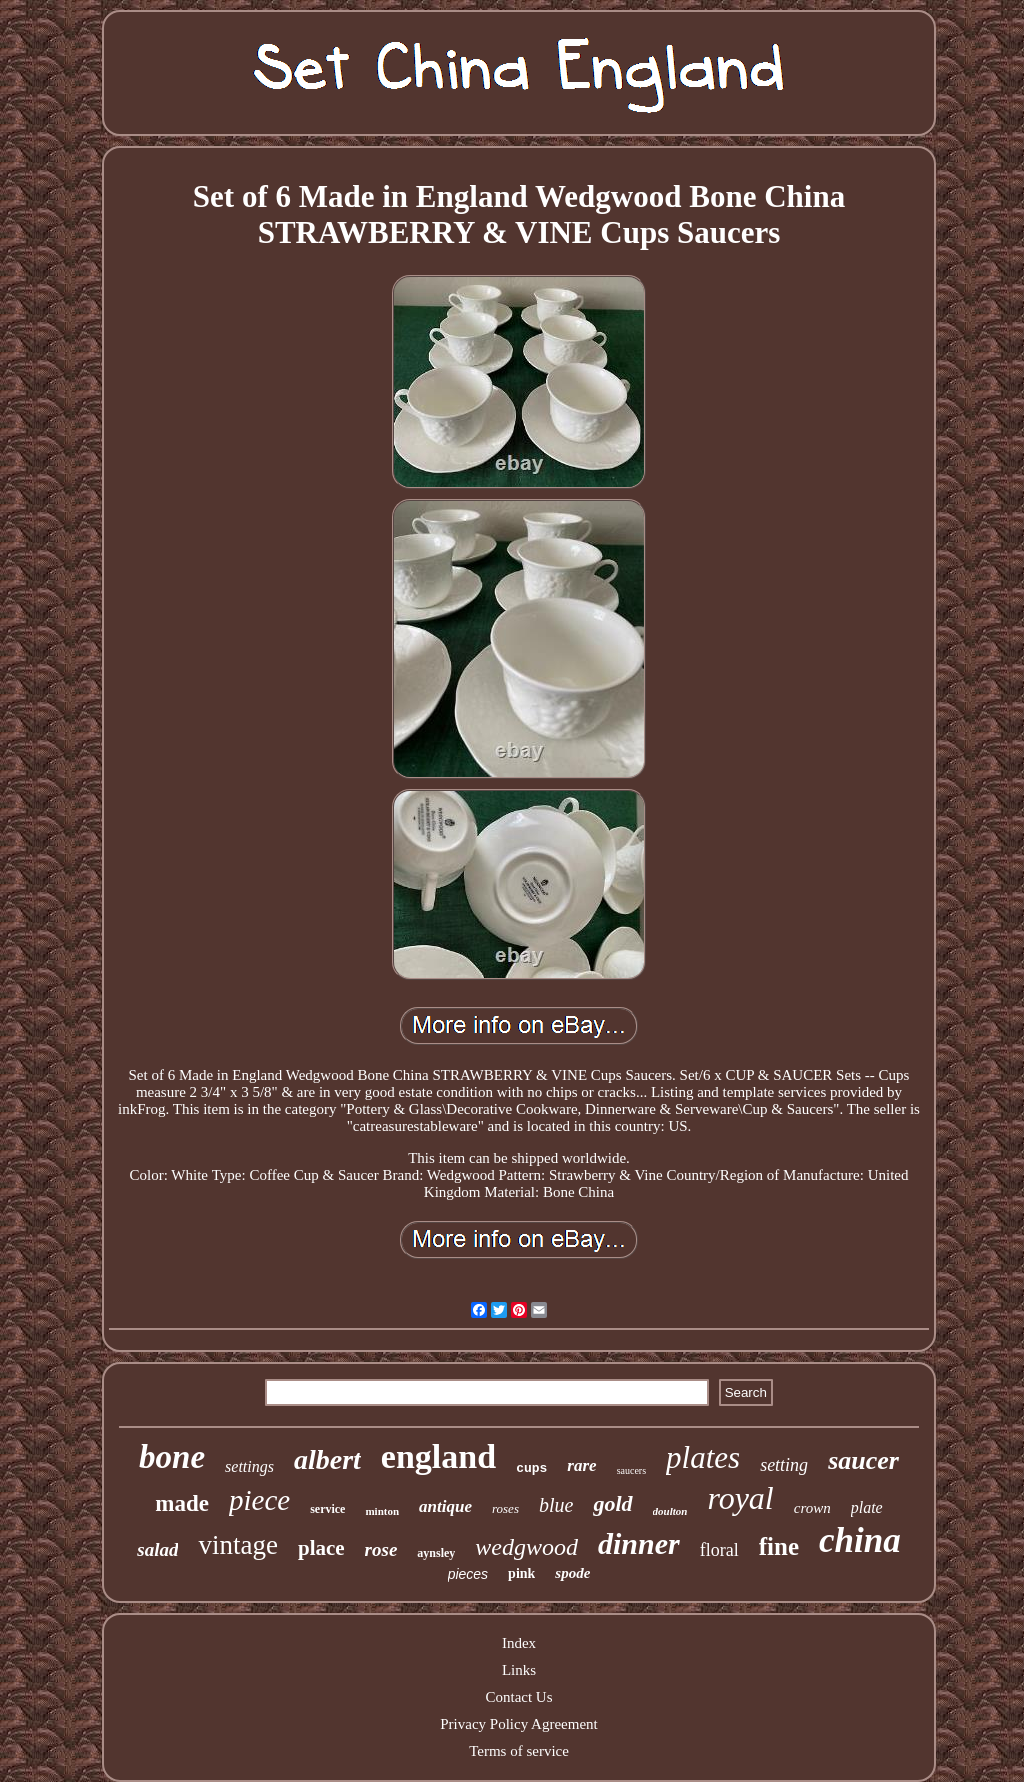  What do you see at coordinates (581, 1465) in the screenshot?
I see `rare` at bounding box center [581, 1465].